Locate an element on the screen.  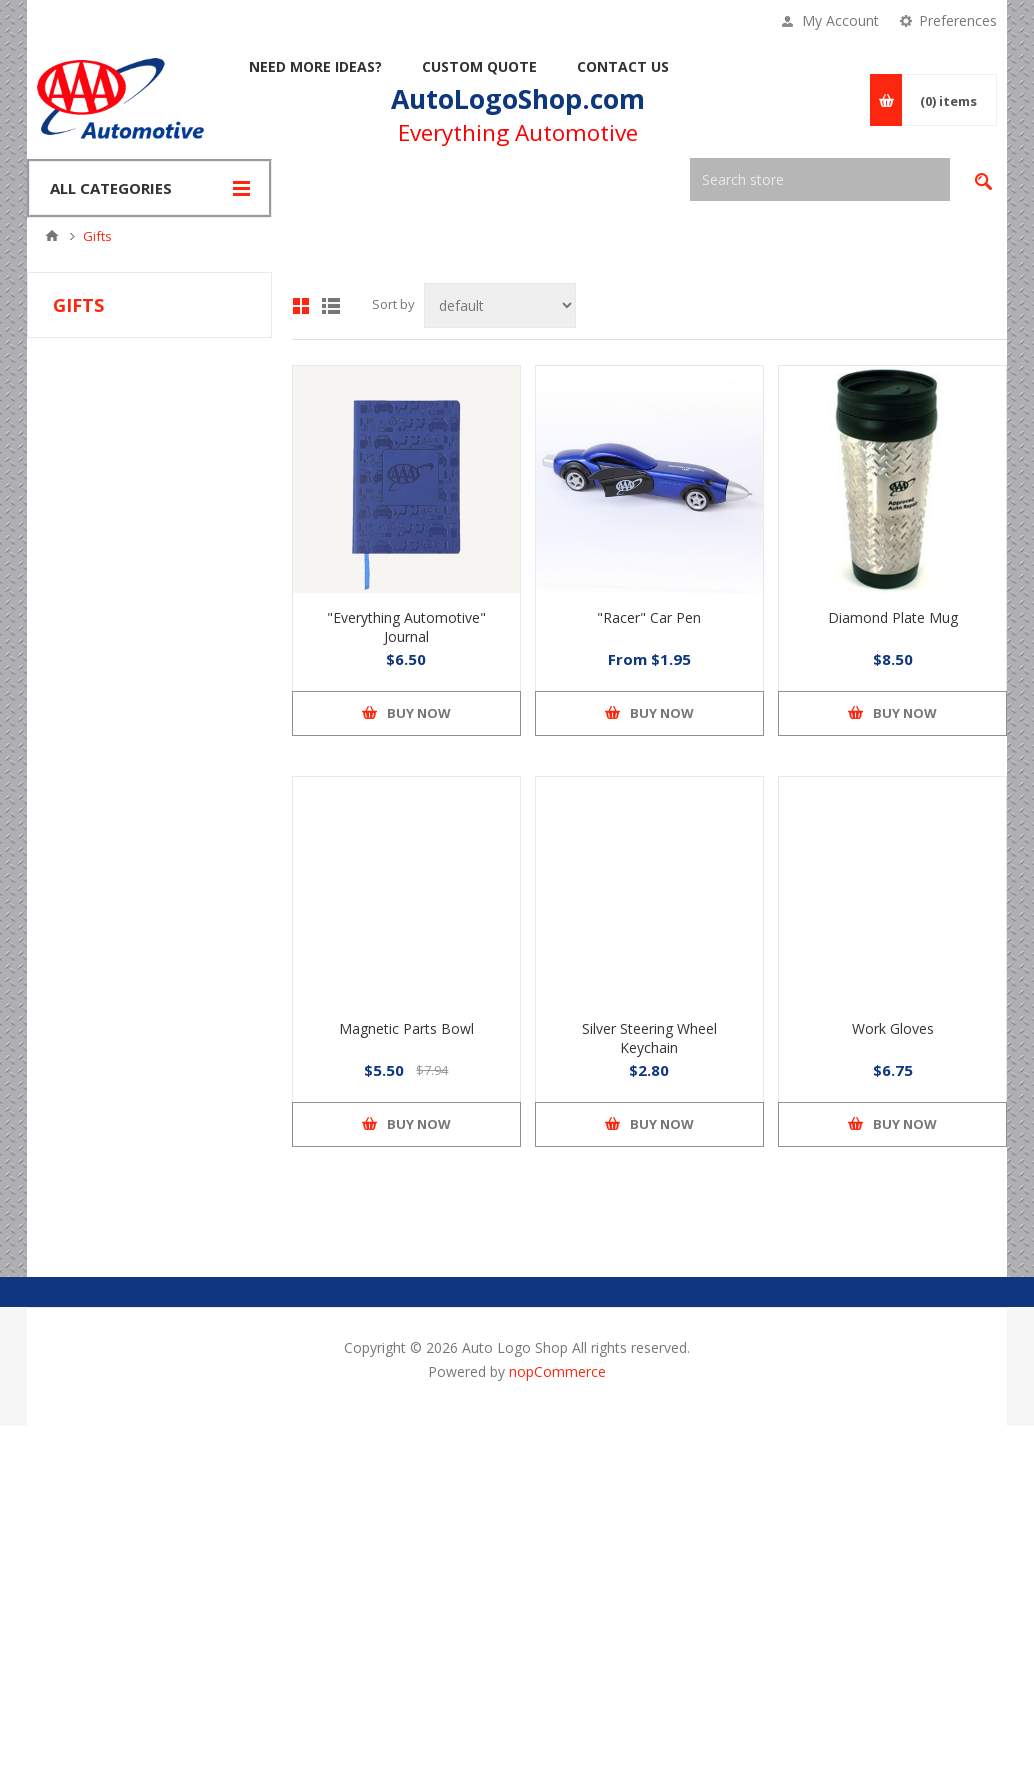
Contact Us is located at coordinates (623, 66).